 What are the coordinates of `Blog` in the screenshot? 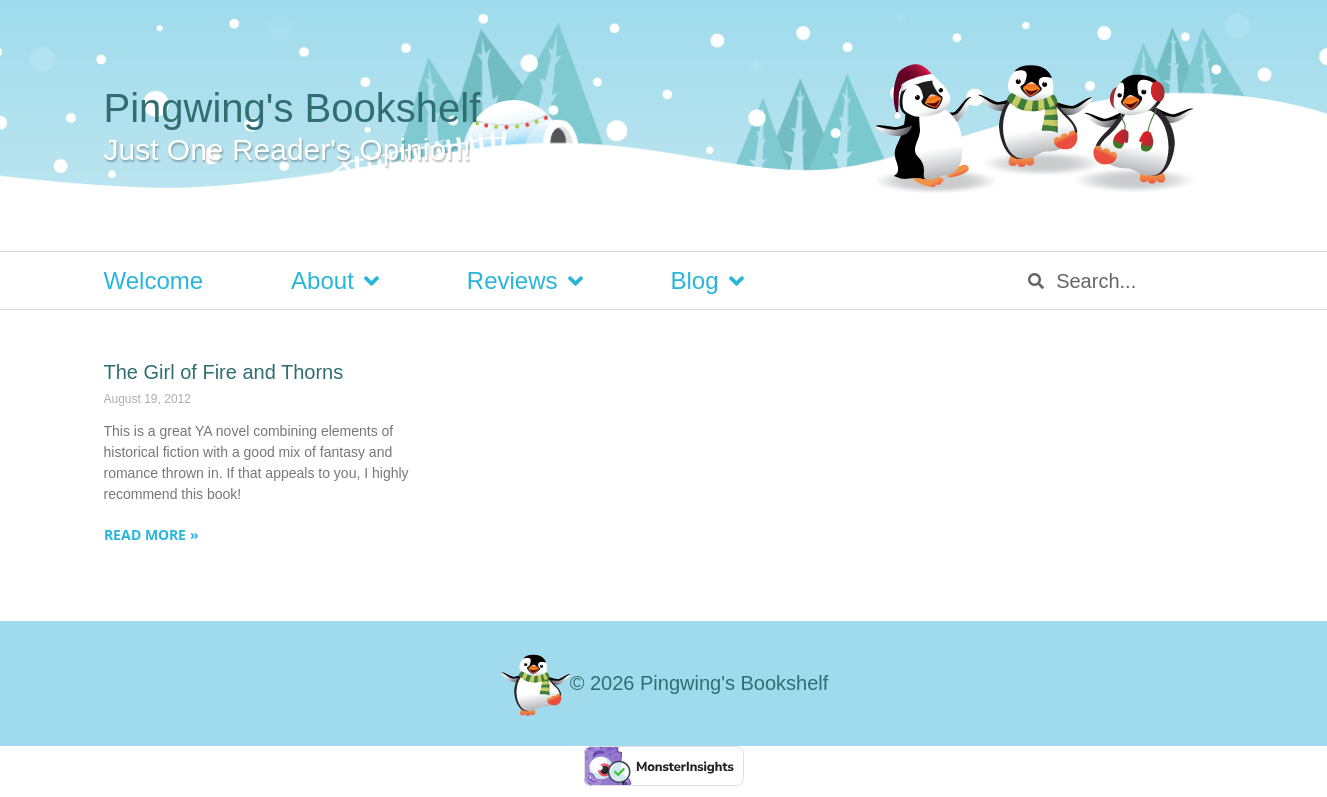 It's located at (707, 281).